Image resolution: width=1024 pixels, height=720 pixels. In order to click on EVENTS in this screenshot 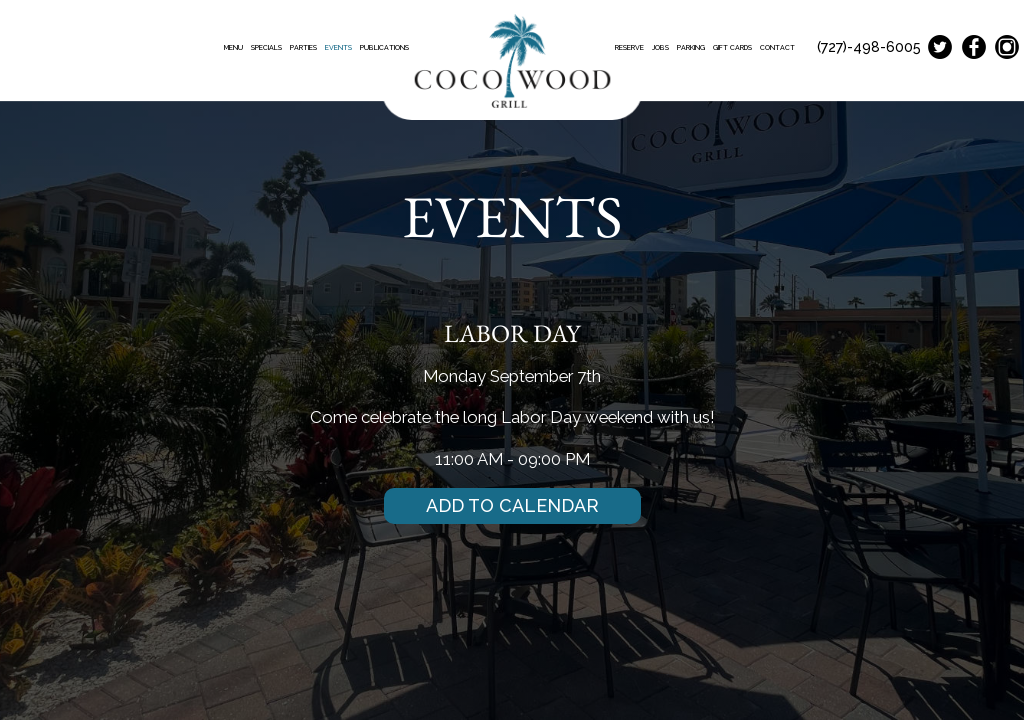, I will do `click(339, 47)`.